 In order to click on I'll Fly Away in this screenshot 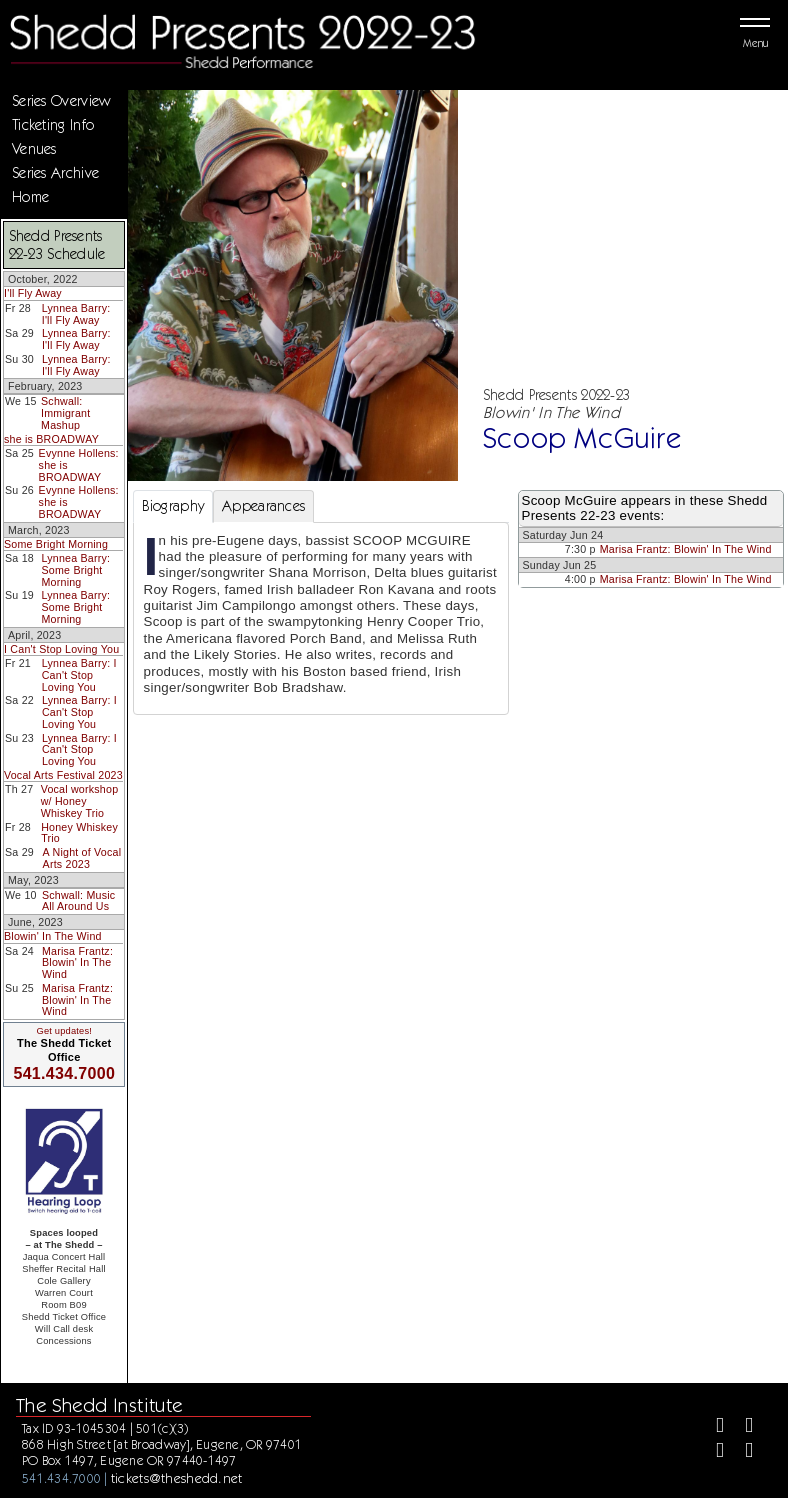, I will do `click(33, 293)`.